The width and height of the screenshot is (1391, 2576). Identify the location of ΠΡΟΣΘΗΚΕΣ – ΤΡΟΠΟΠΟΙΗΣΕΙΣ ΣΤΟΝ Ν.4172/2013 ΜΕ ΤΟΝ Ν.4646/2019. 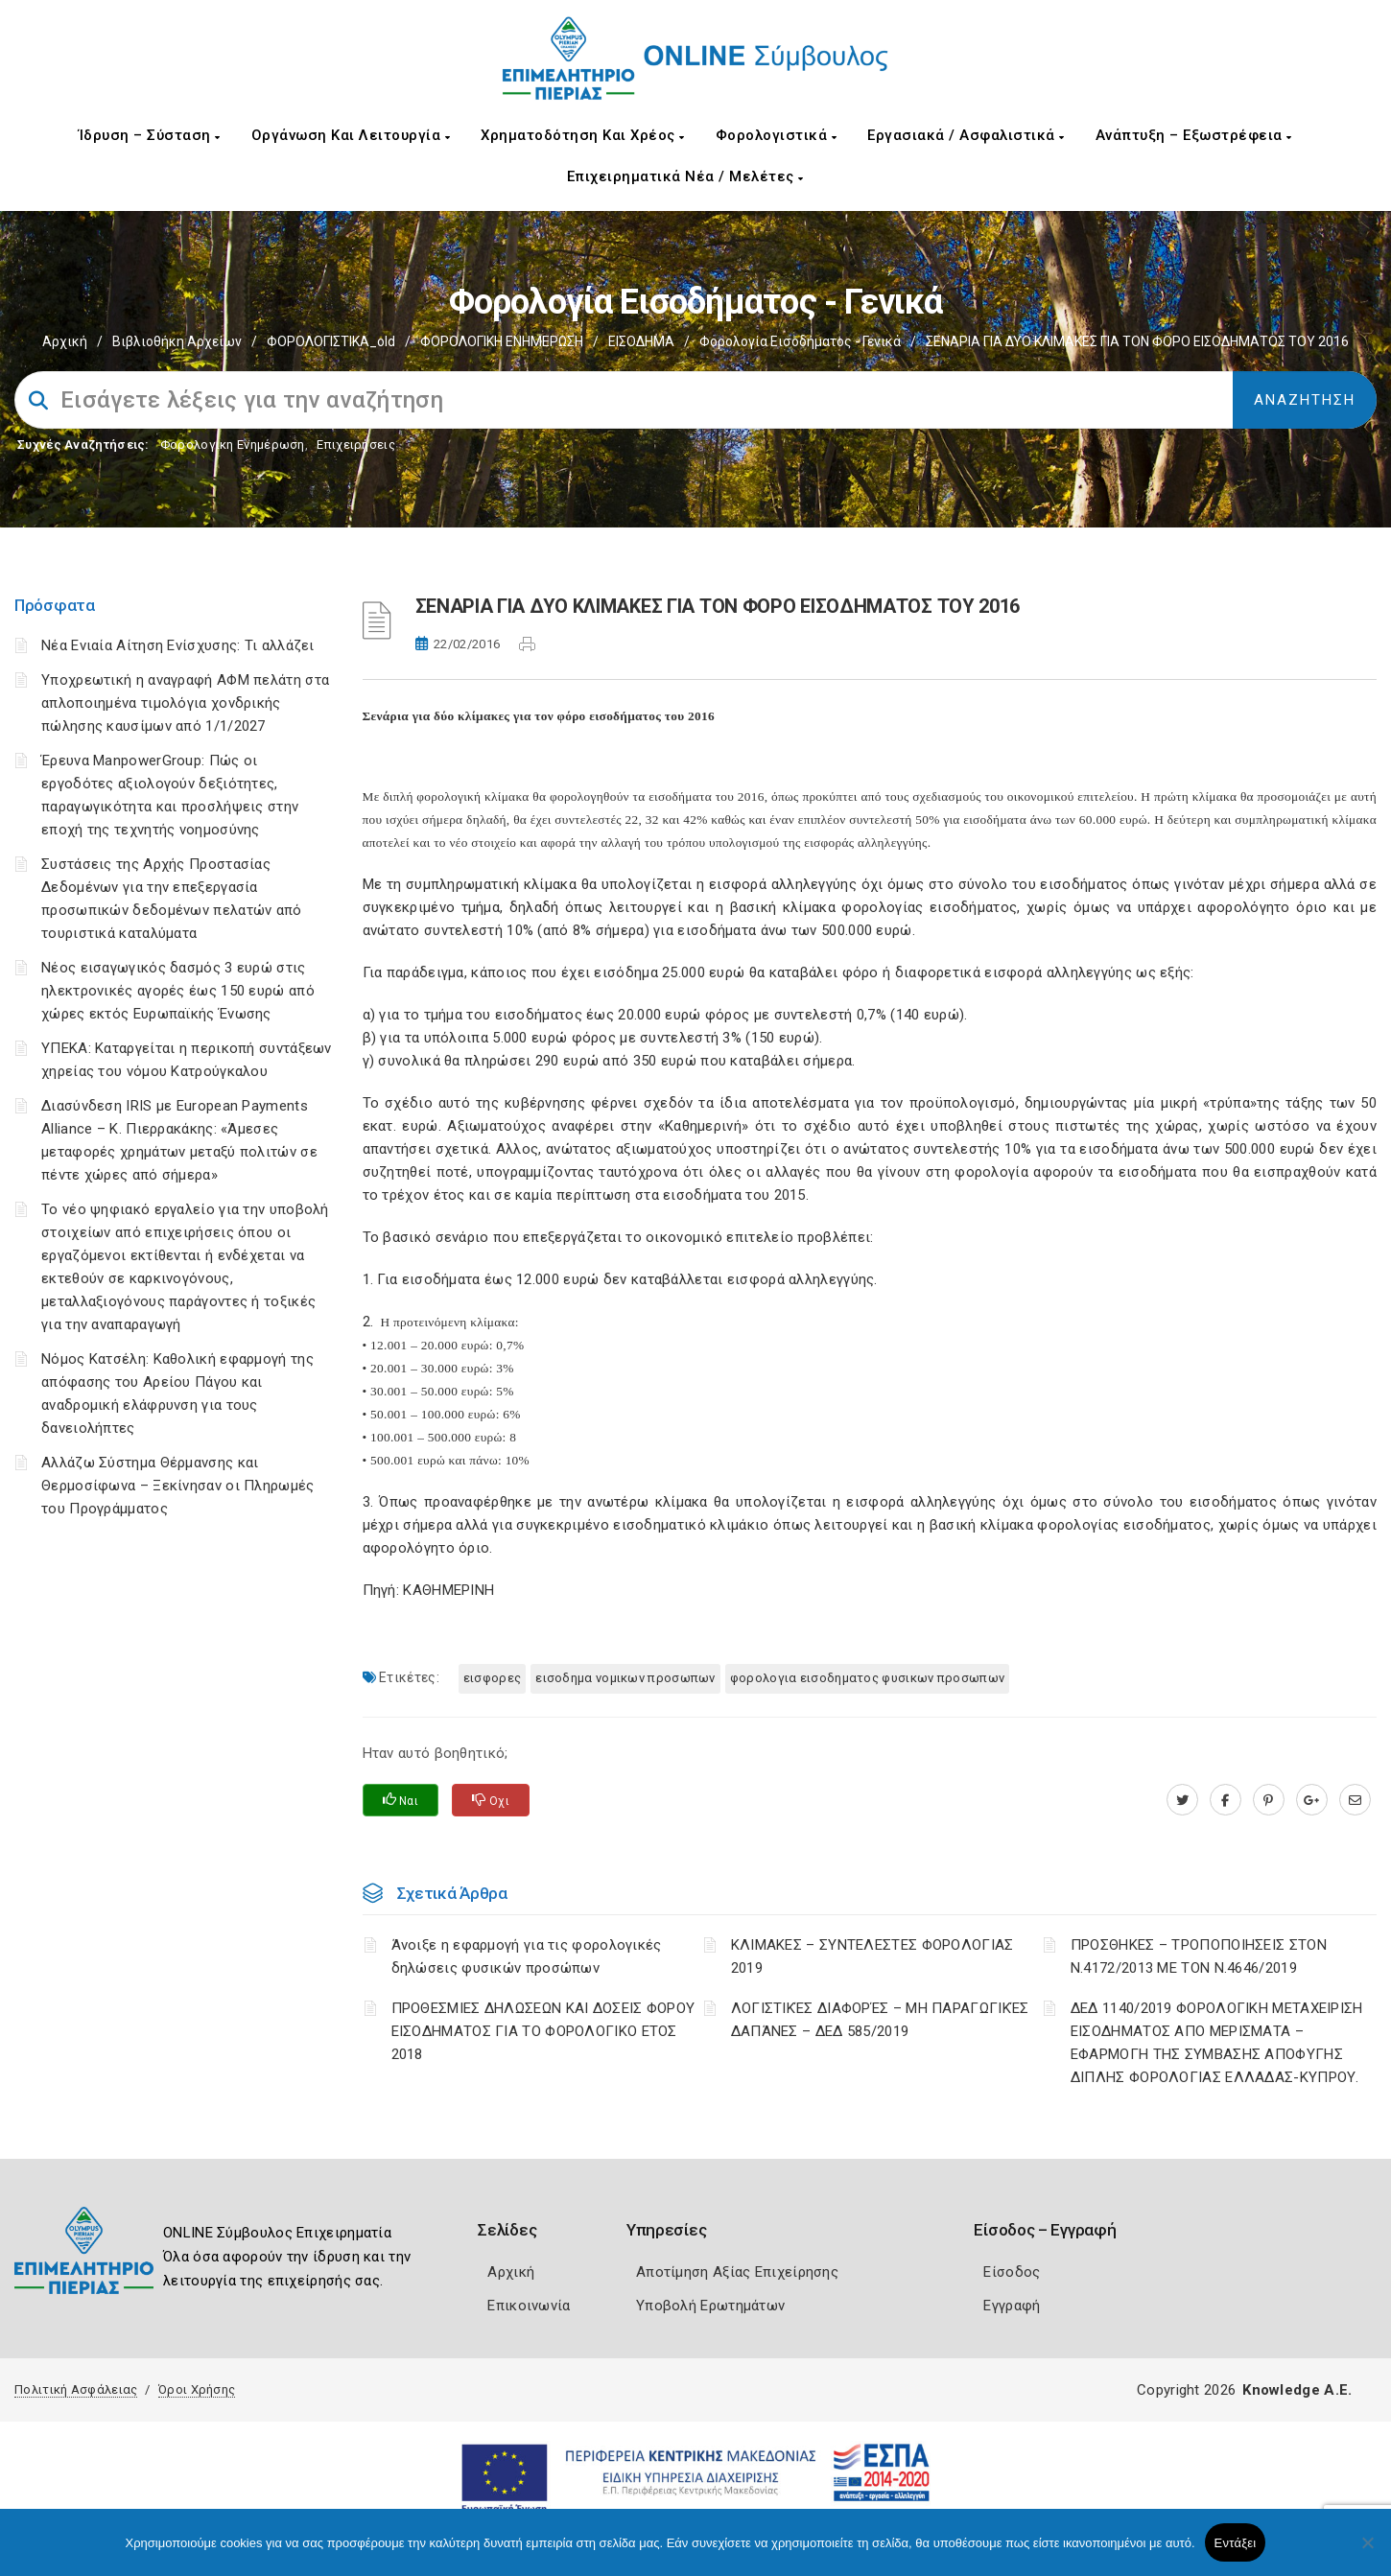
(1199, 1956).